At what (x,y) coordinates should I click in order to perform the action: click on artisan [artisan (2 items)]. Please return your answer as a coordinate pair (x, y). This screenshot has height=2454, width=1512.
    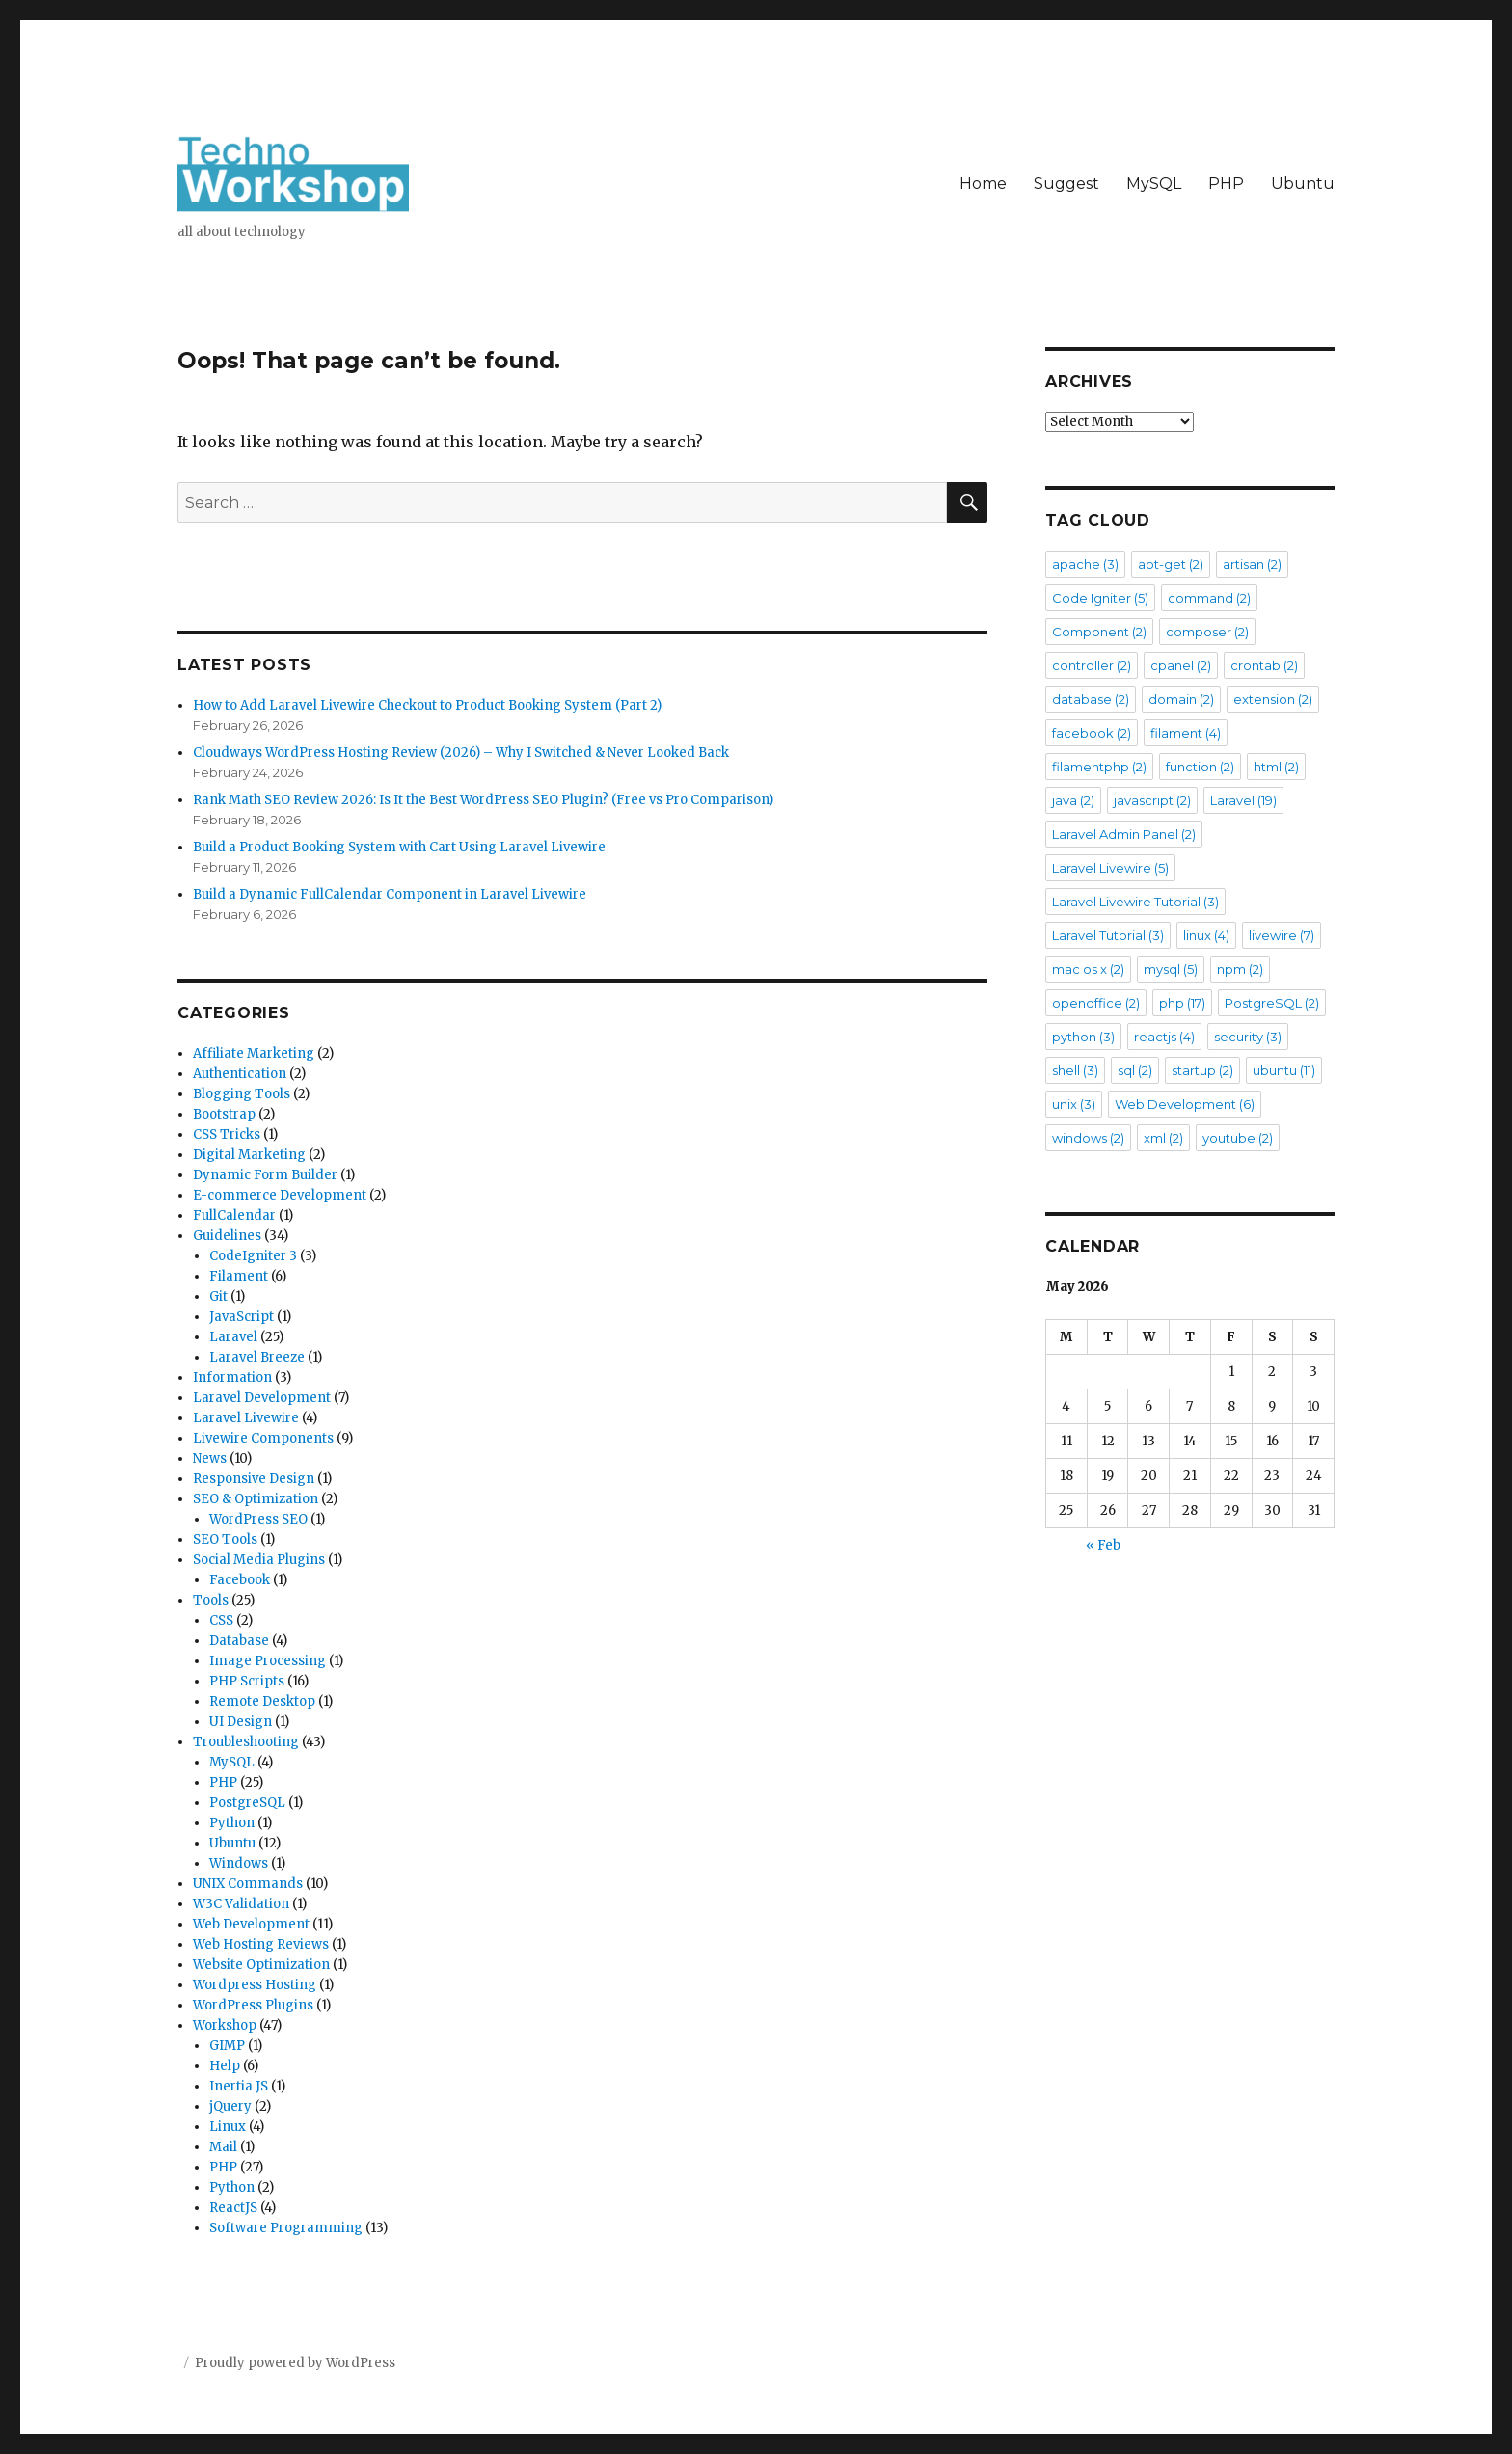
    Looking at the image, I should click on (1252, 564).